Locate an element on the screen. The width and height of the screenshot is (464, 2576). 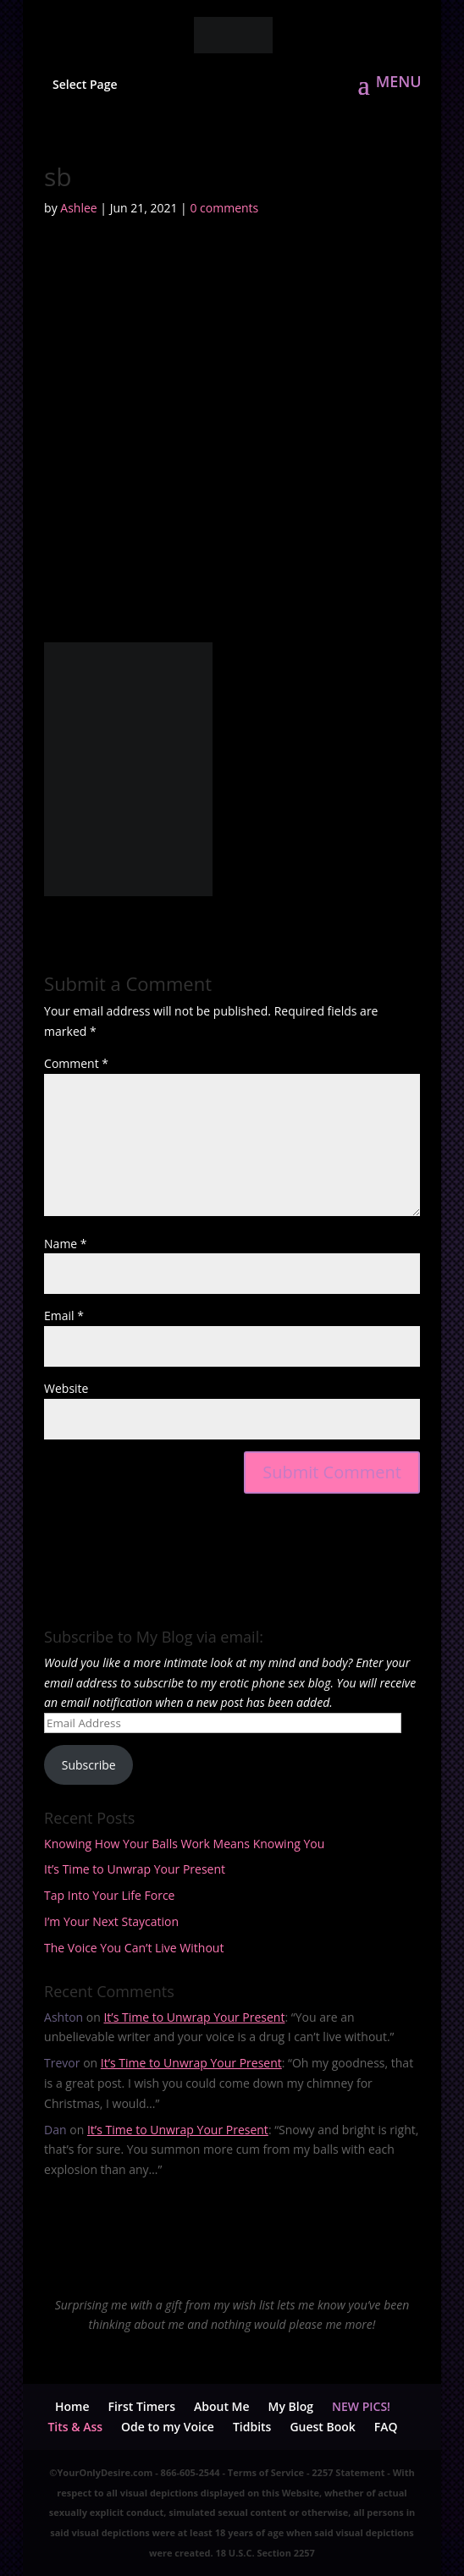
NEW PICS! is located at coordinates (361, 2406).